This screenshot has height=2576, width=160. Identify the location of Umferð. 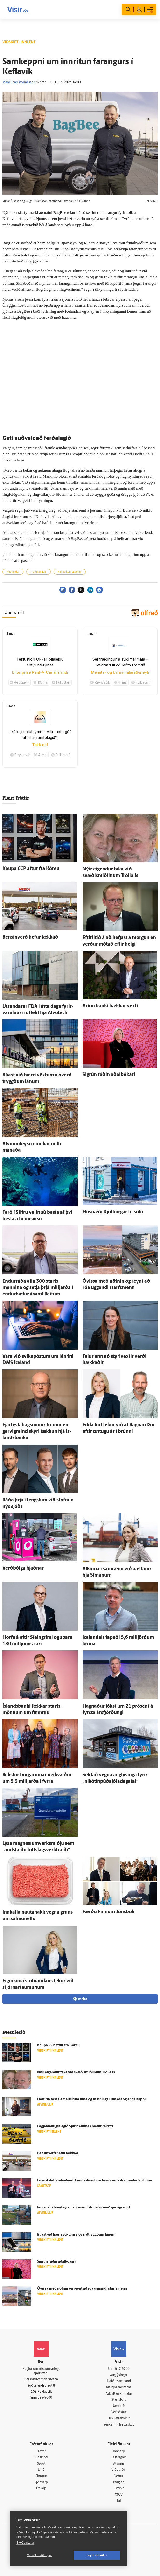
(119, 2406).